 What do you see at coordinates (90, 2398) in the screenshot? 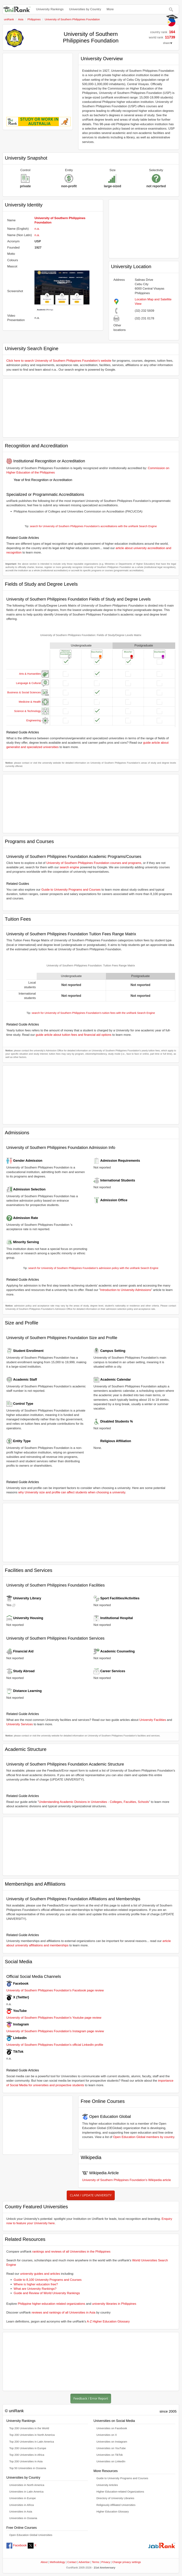
I see `Feedback / Error Report` at bounding box center [90, 2398].